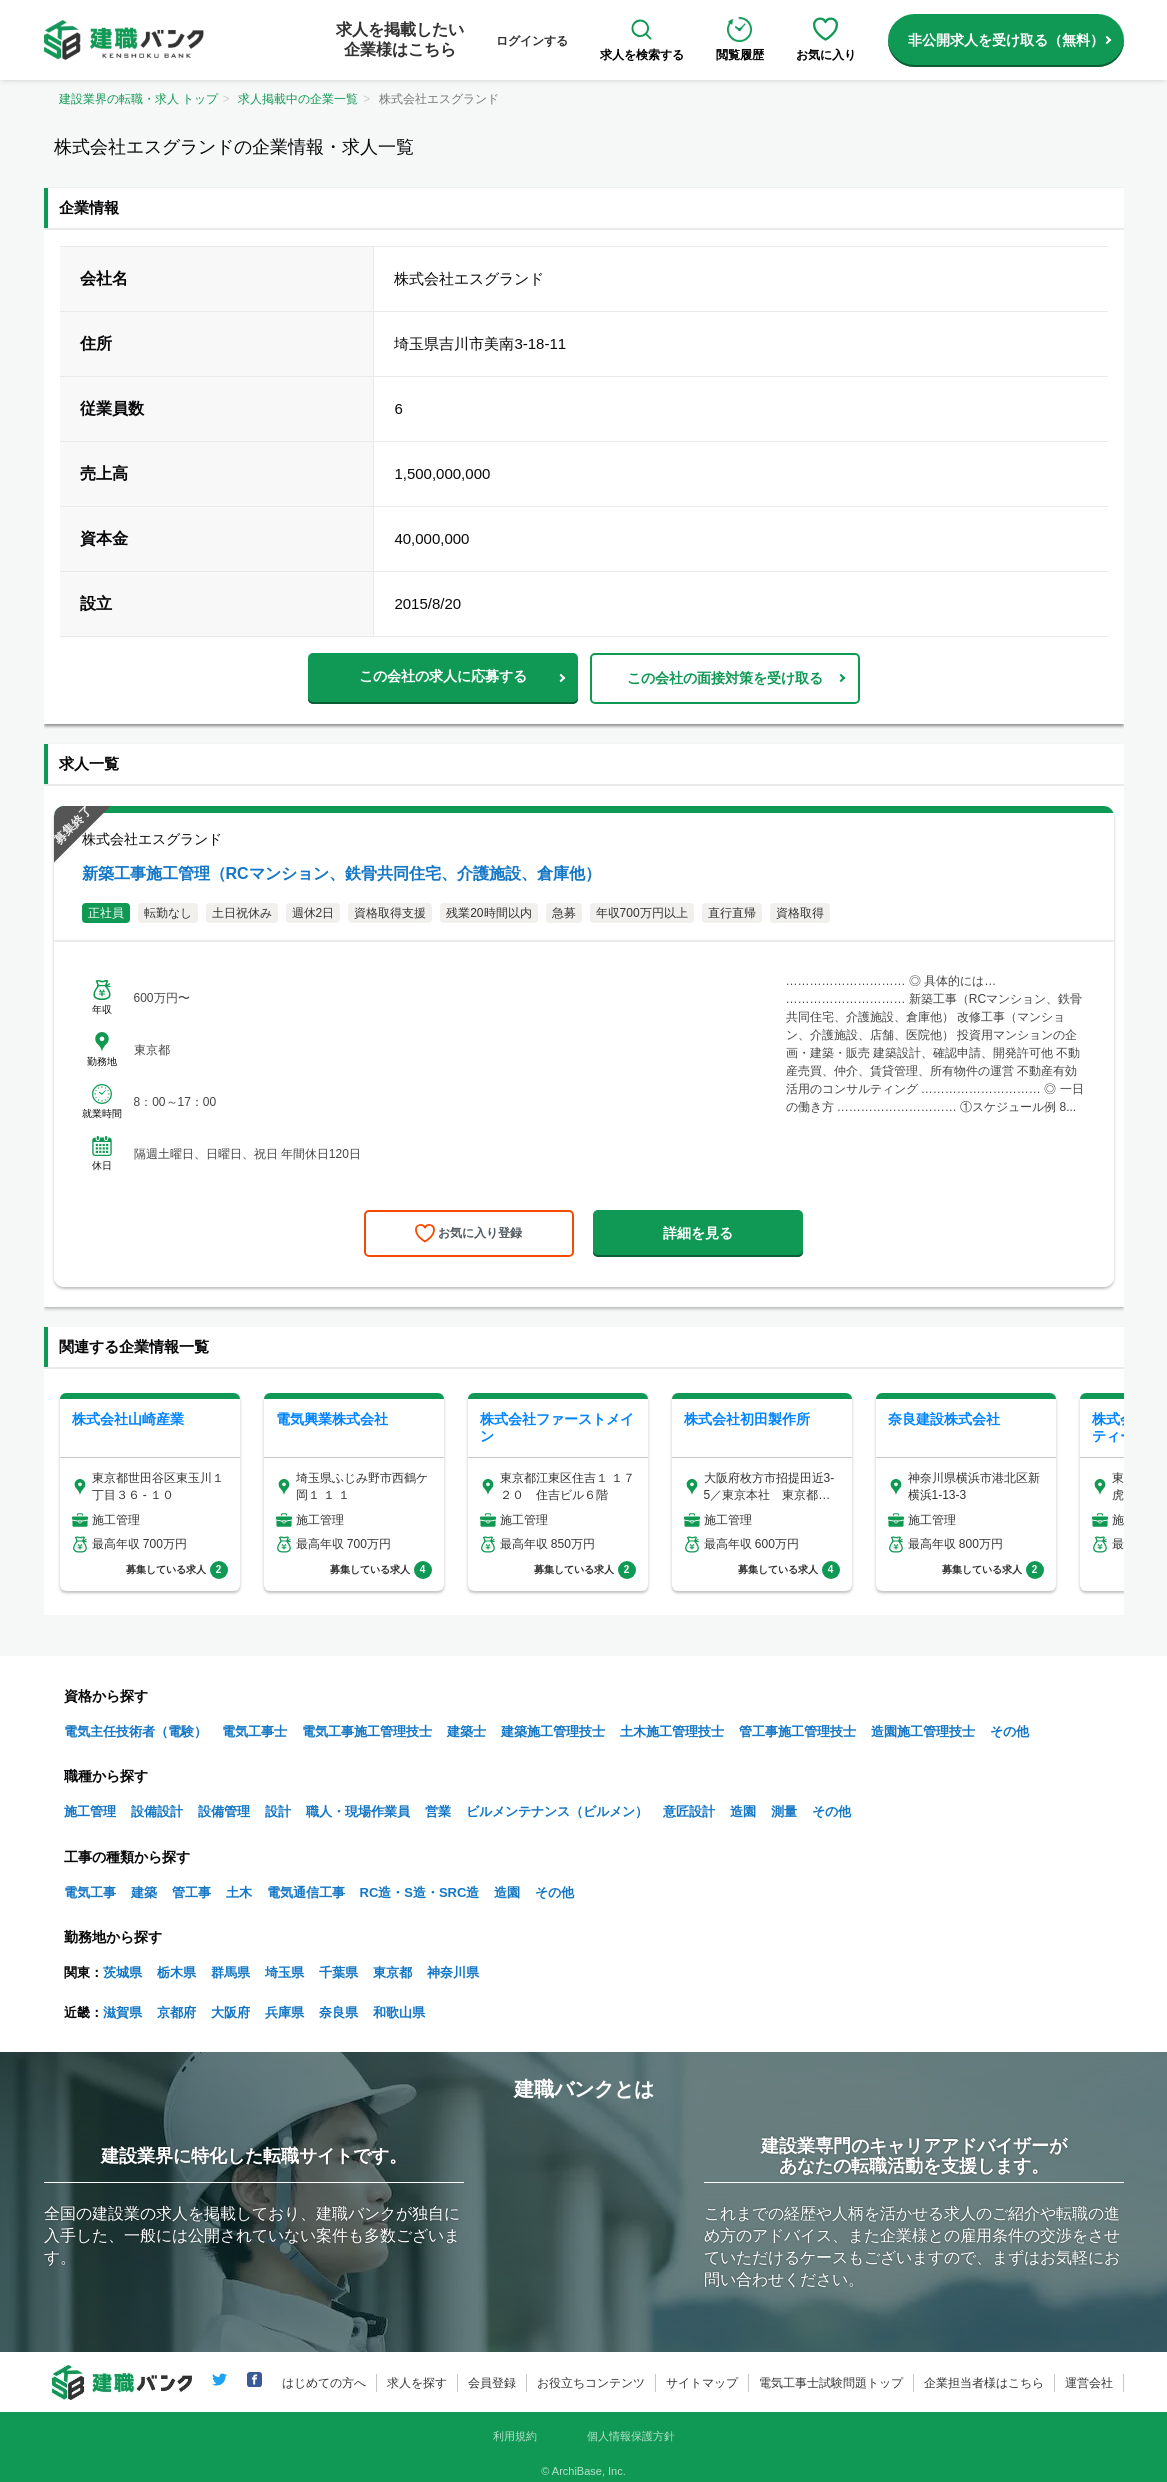 This screenshot has height=2482, width=1167. I want to click on 職人・現場作業員, so click(358, 1811).